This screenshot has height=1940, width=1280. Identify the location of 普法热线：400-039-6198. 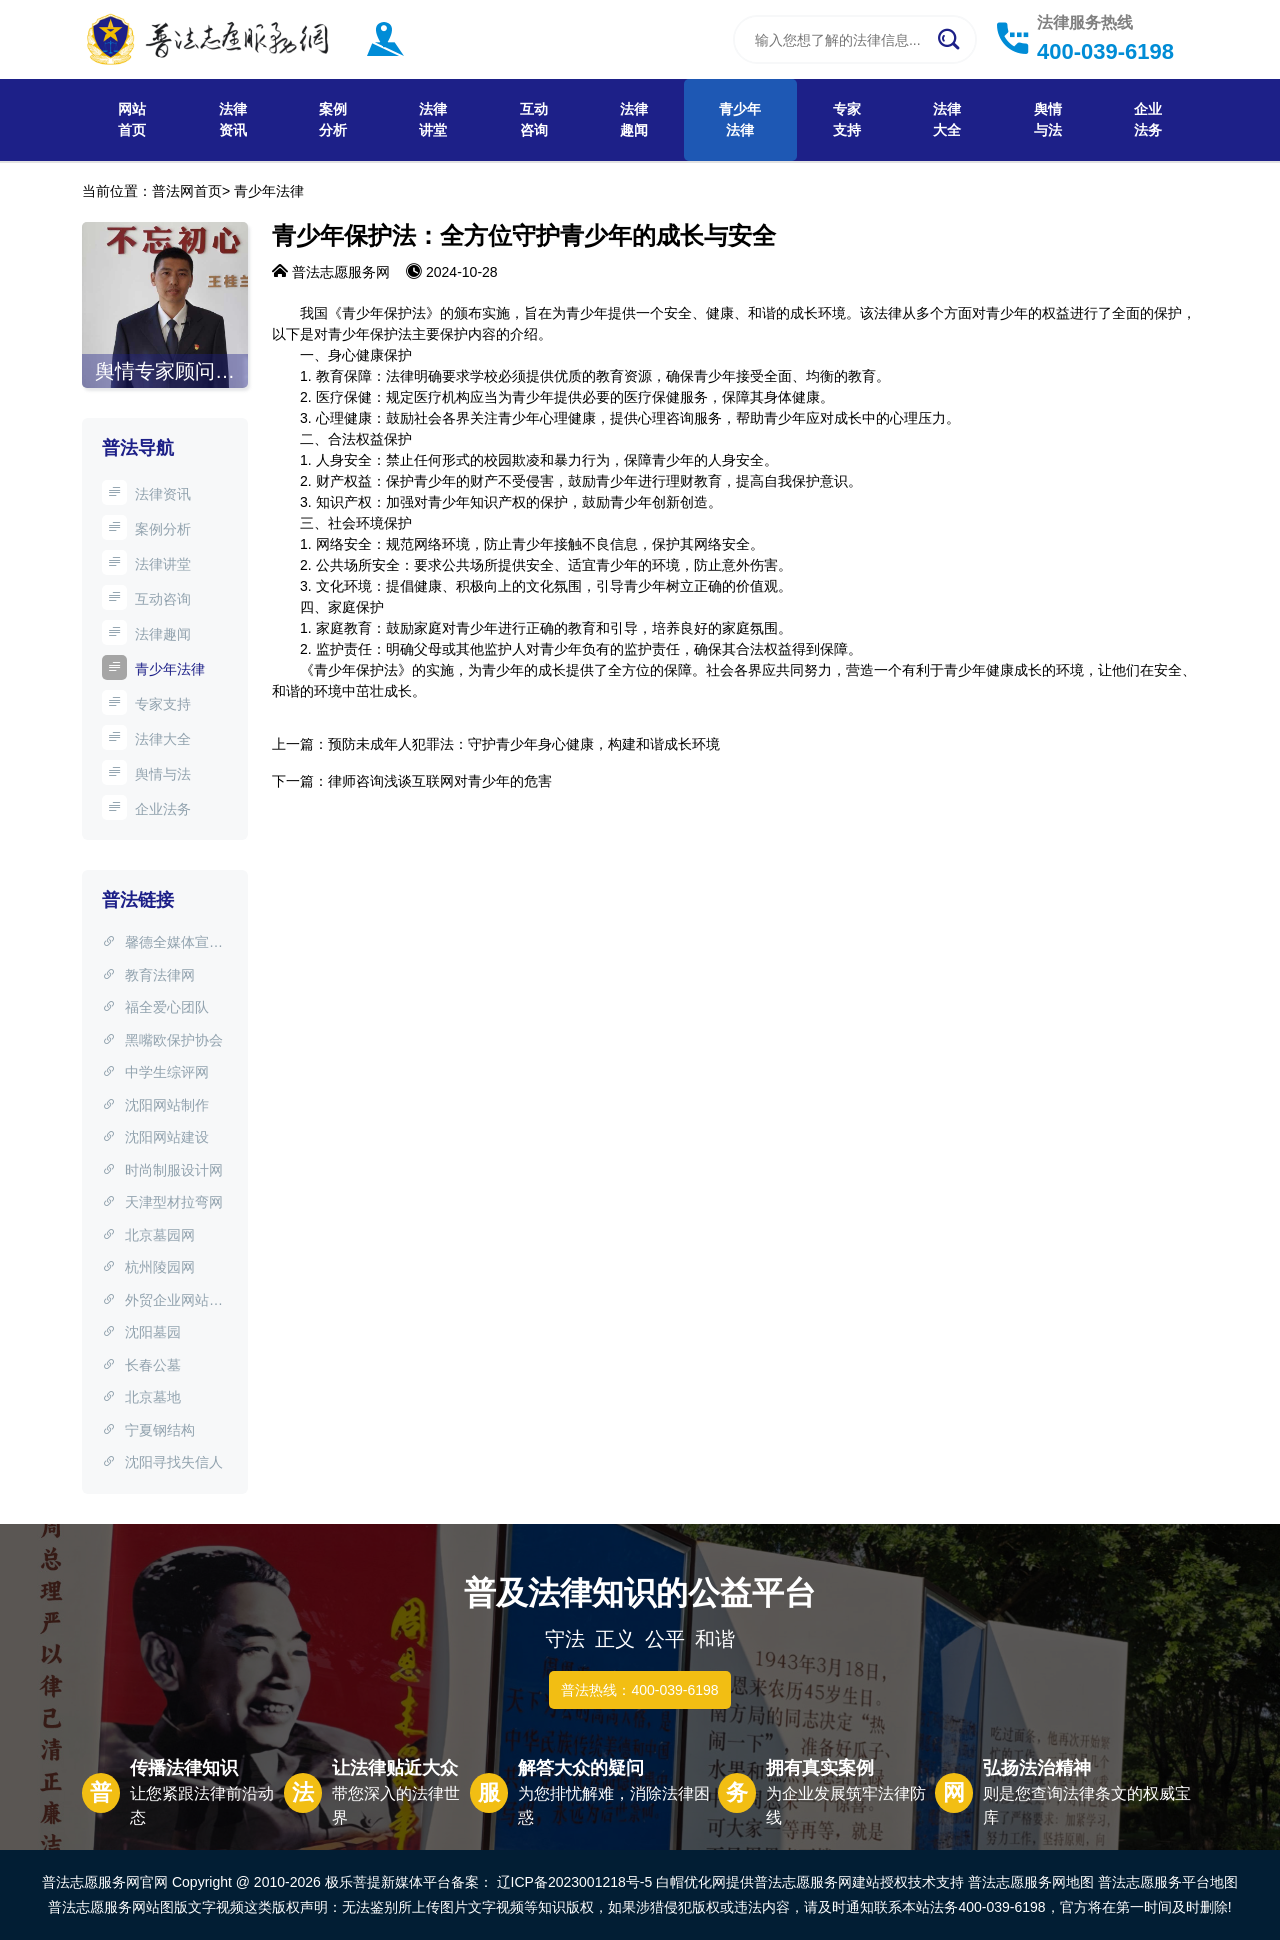
(639, 1690).